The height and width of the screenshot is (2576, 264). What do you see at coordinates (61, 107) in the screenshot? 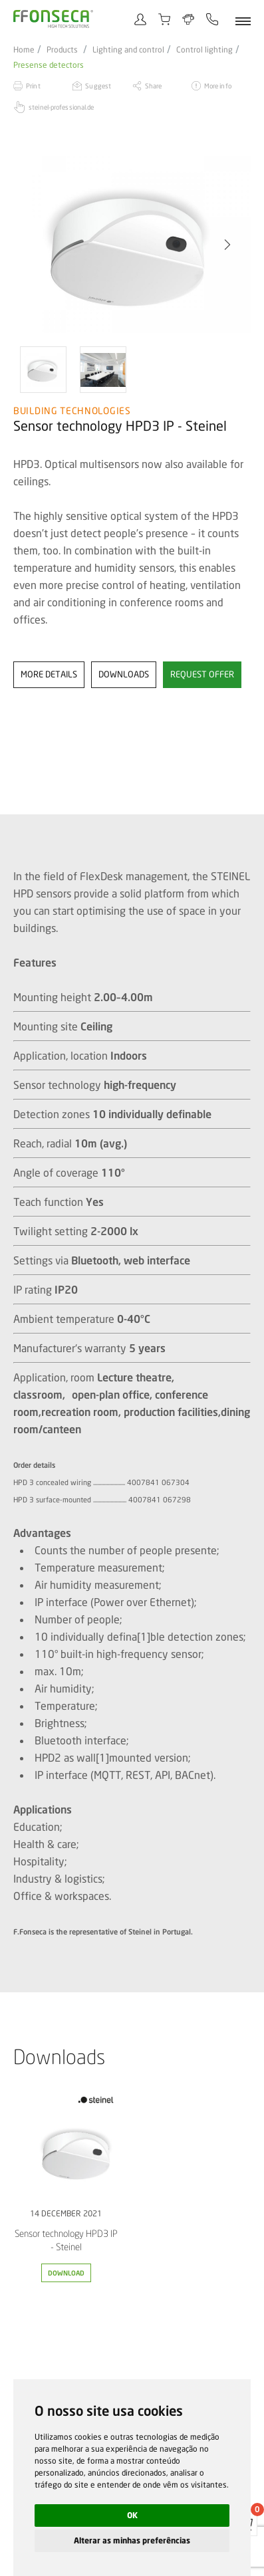
I see `steinel-professional.de` at bounding box center [61, 107].